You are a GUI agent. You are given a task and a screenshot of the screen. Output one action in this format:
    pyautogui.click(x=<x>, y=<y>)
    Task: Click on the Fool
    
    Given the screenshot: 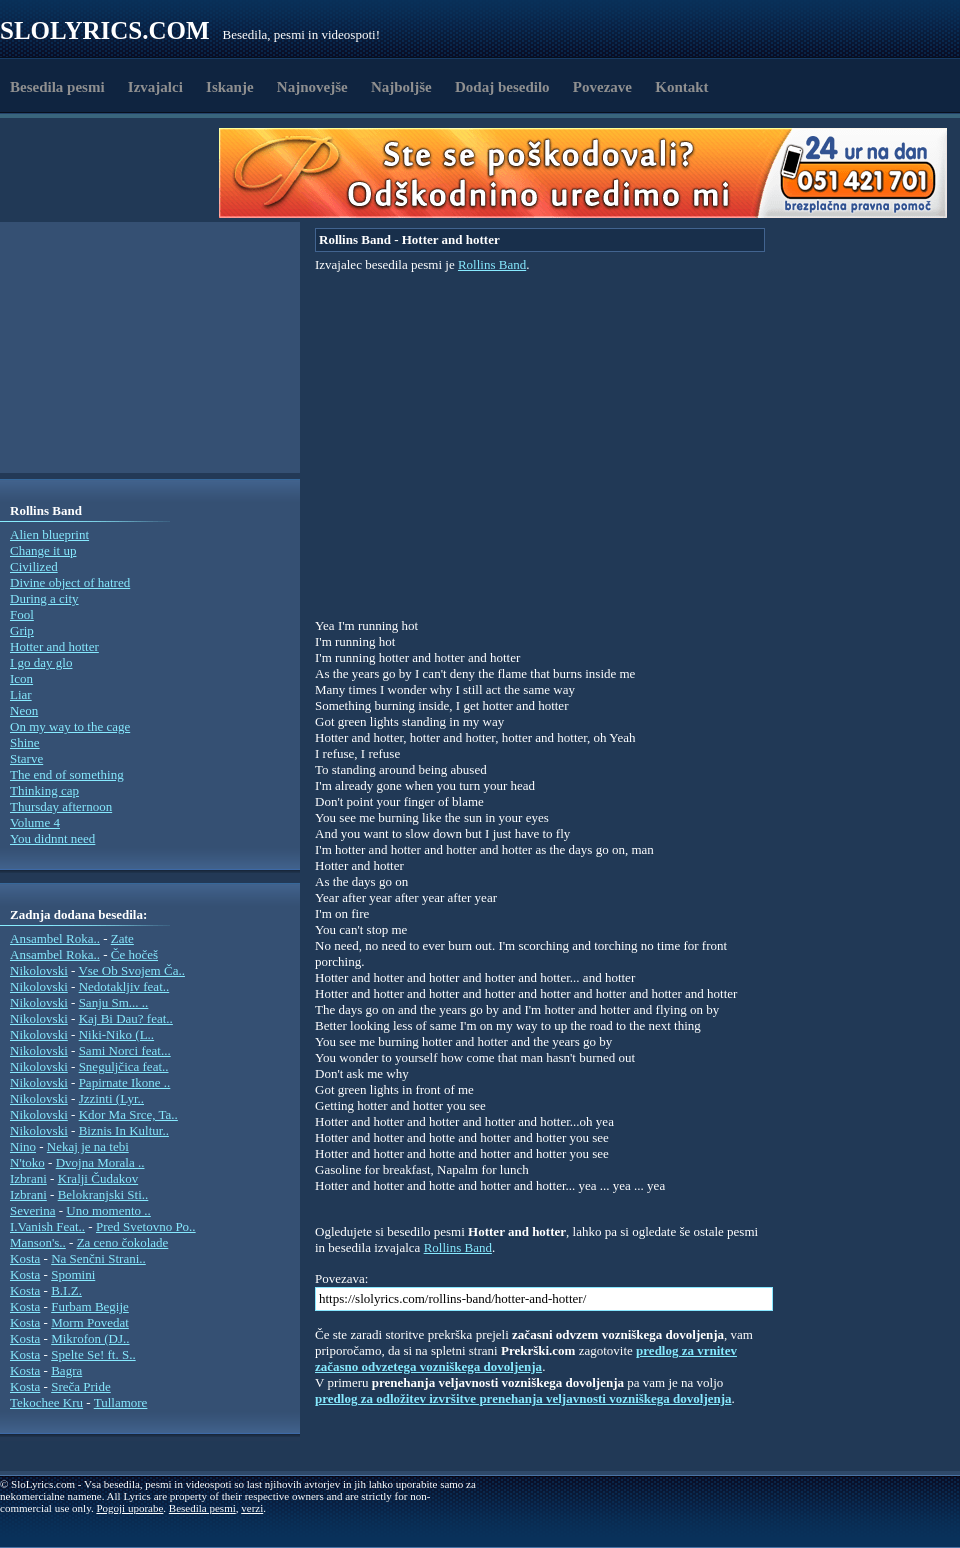 What is the action you would take?
    pyautogui.click(x=22, y=614)
    